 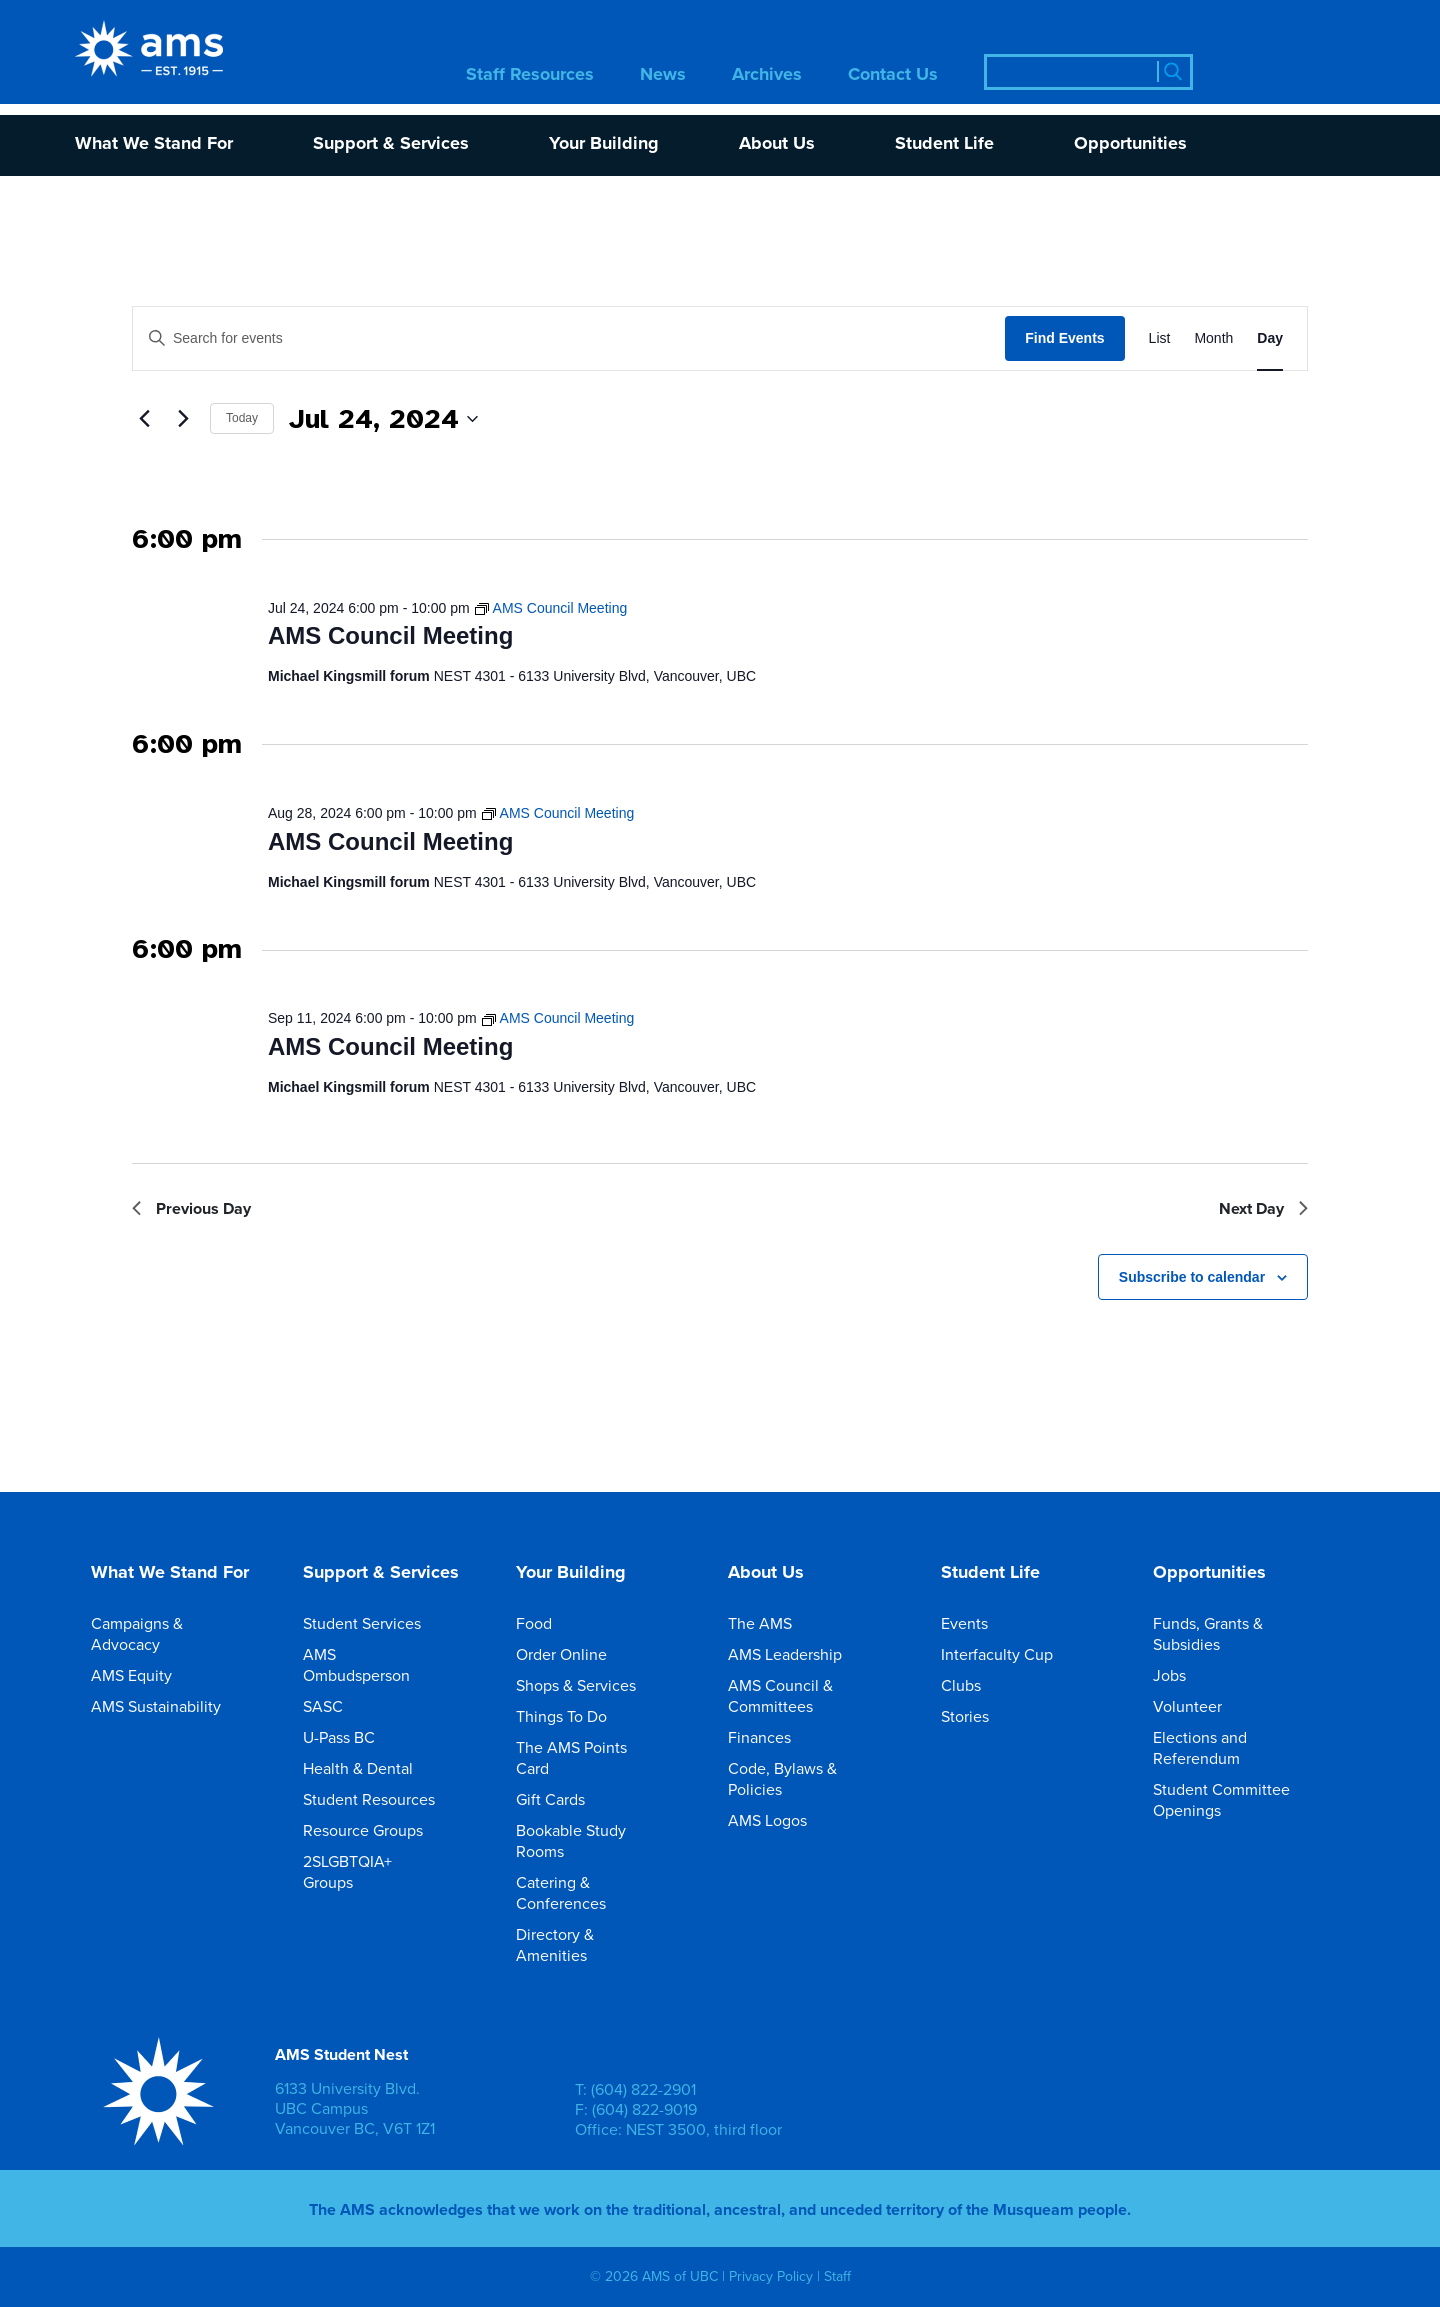 What do you see at coordinates (183, 419) in the screenshot?
I see `[Next day]` at bounding box center [183, 419].